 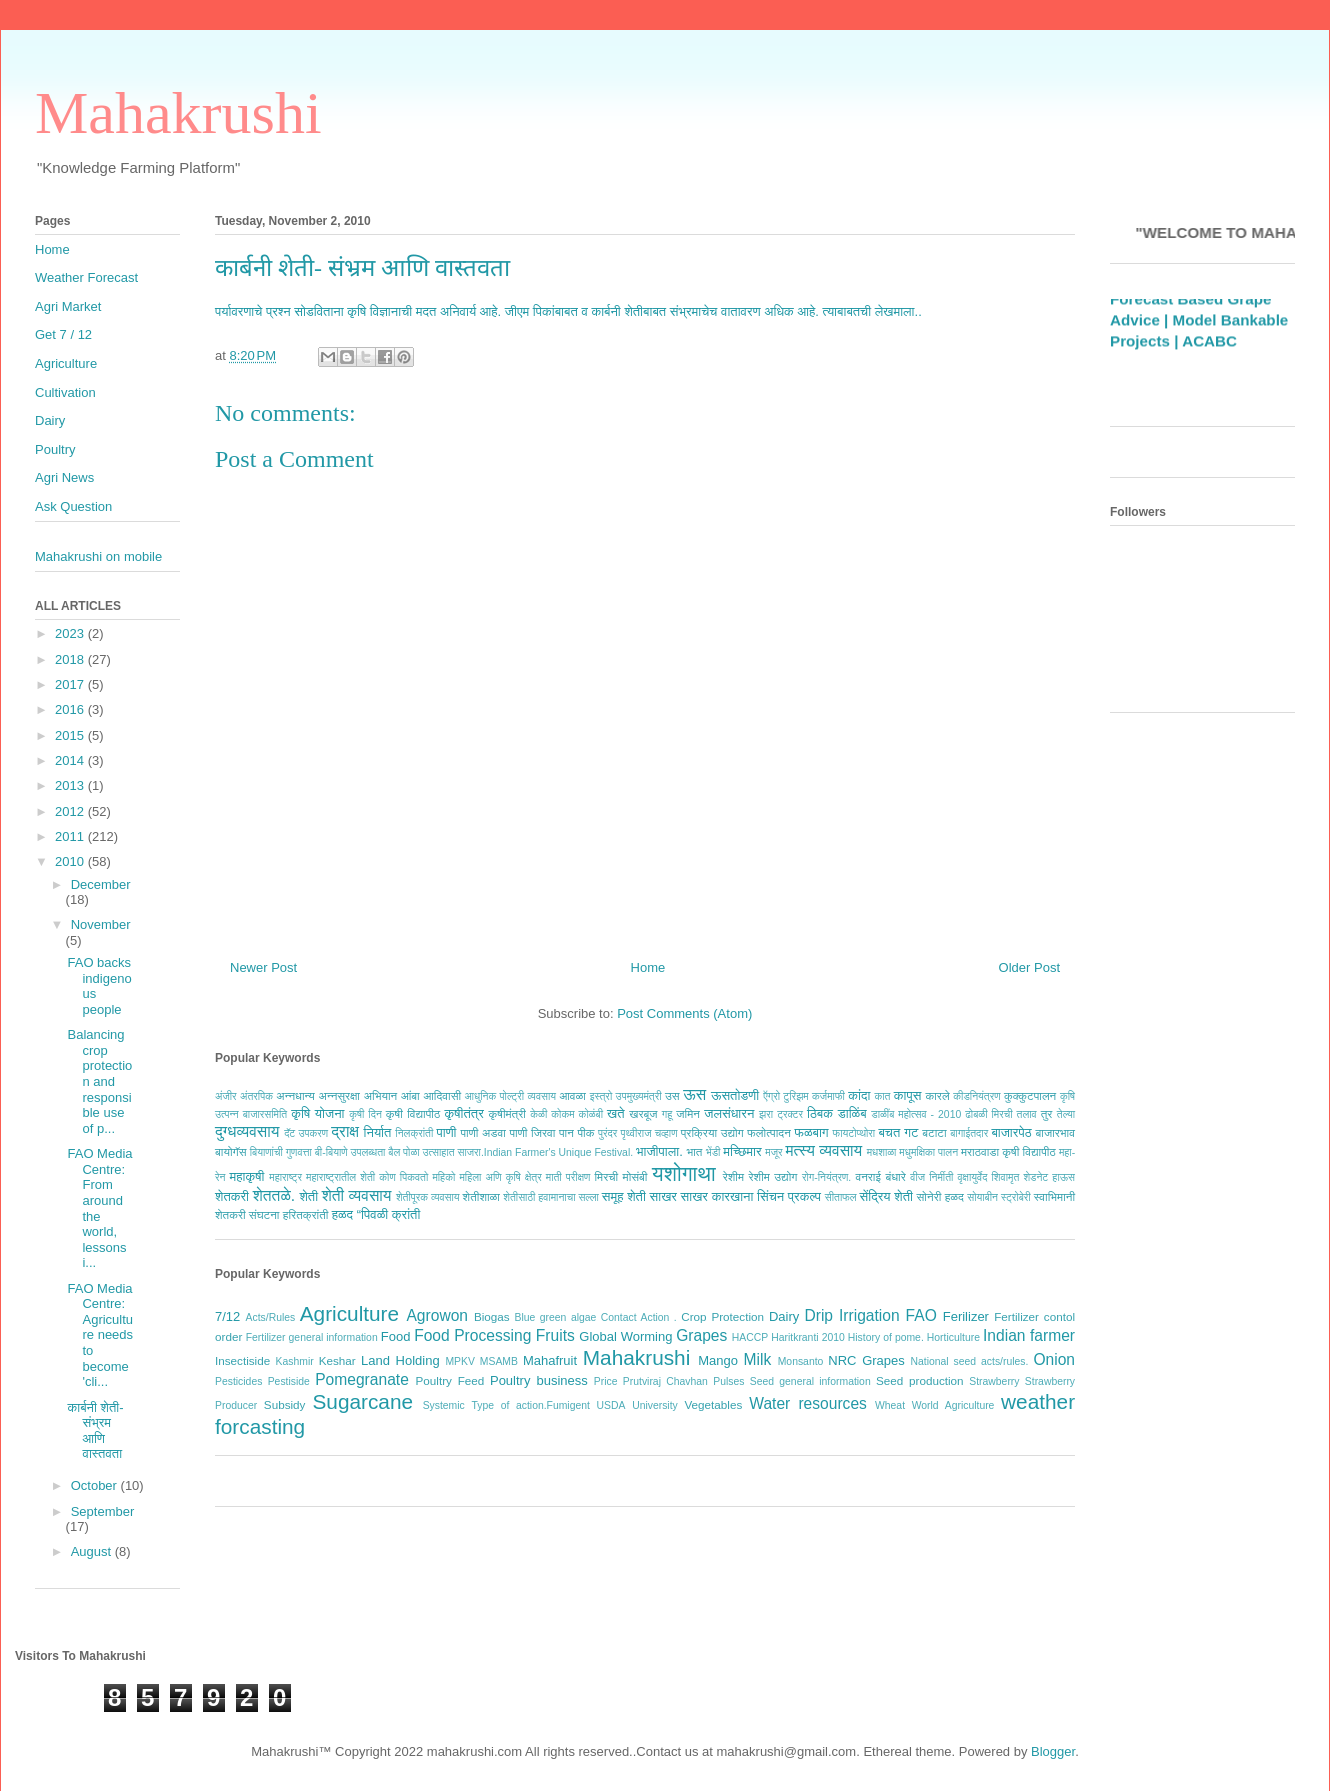 I want to click on स्ट्रोबेरी, so click(x=1016, y=1197).